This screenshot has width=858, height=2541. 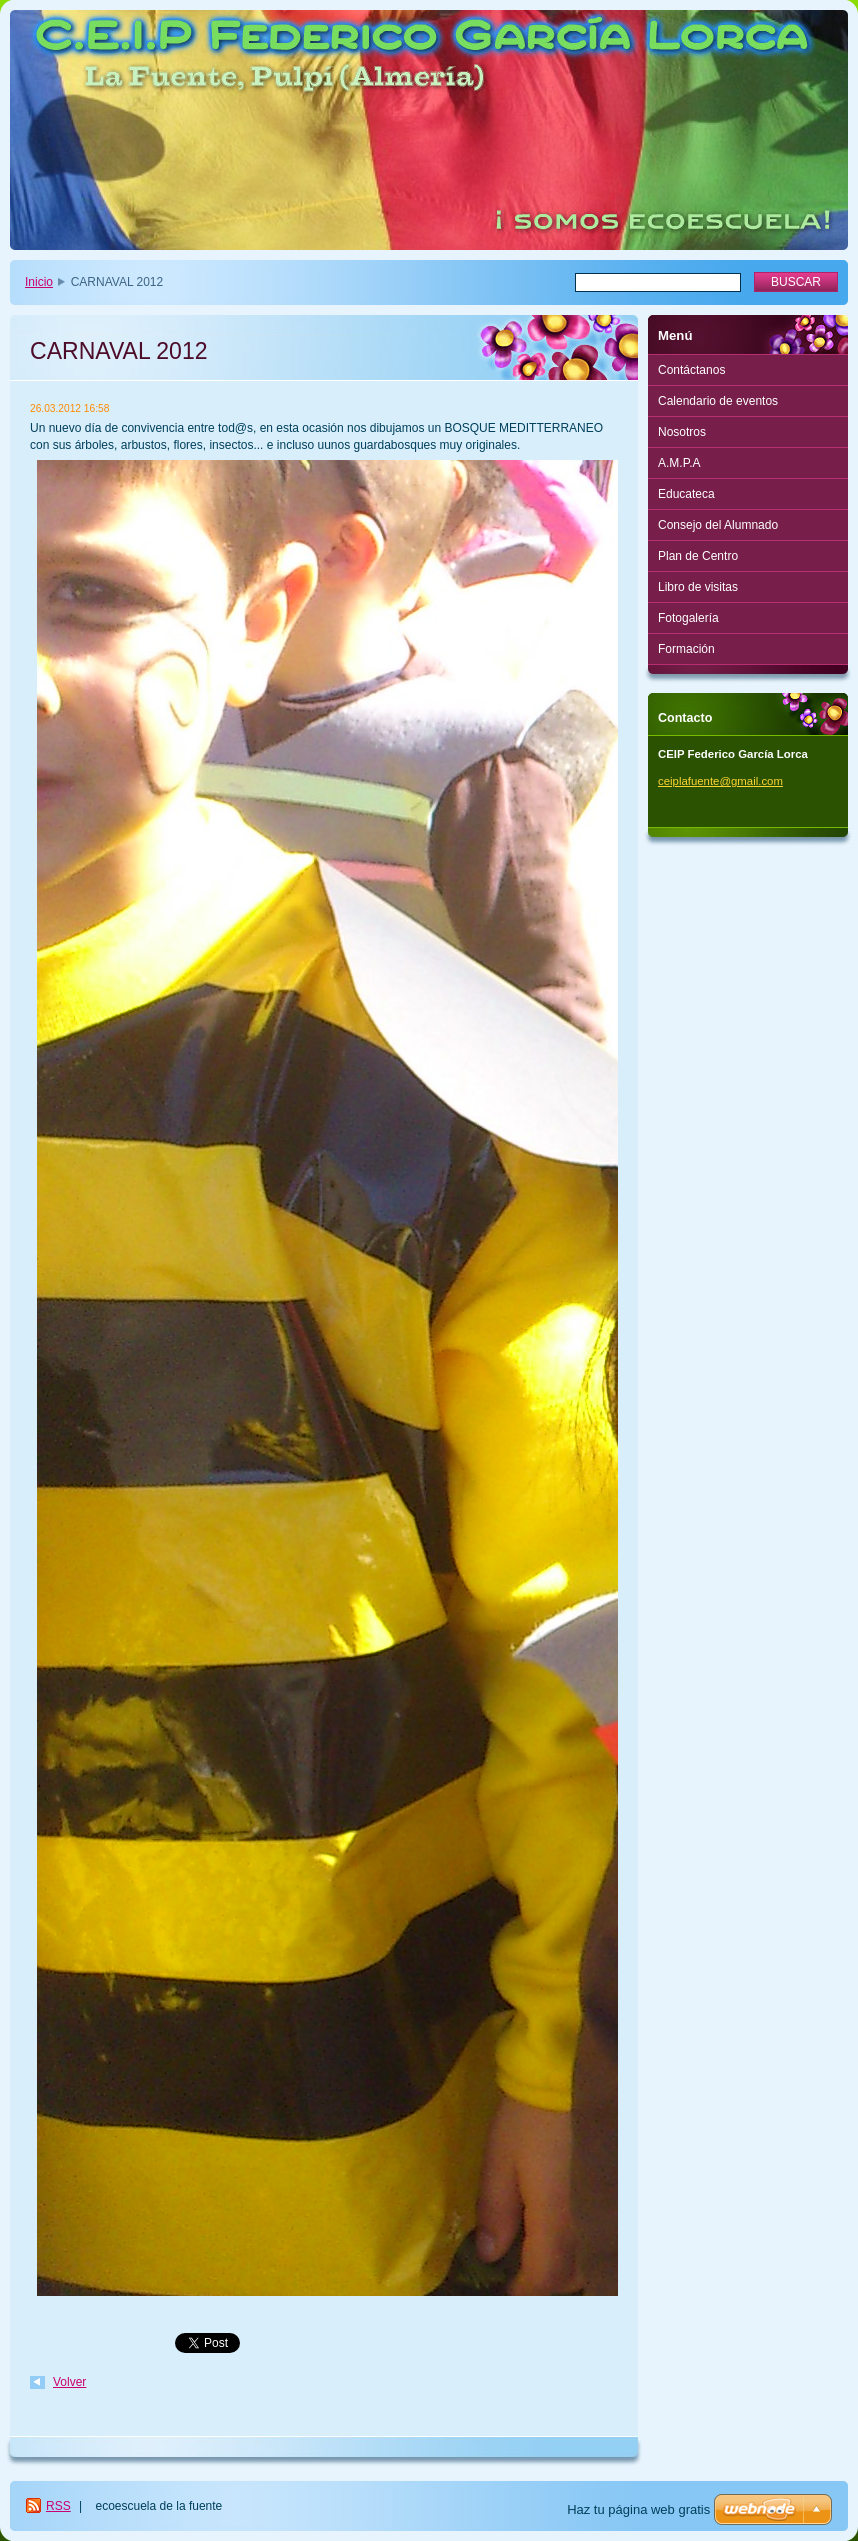 What do you see at coordinates (682, 432) in the screenshot?
I see `Nosotros` at bounding box center [682, 432].